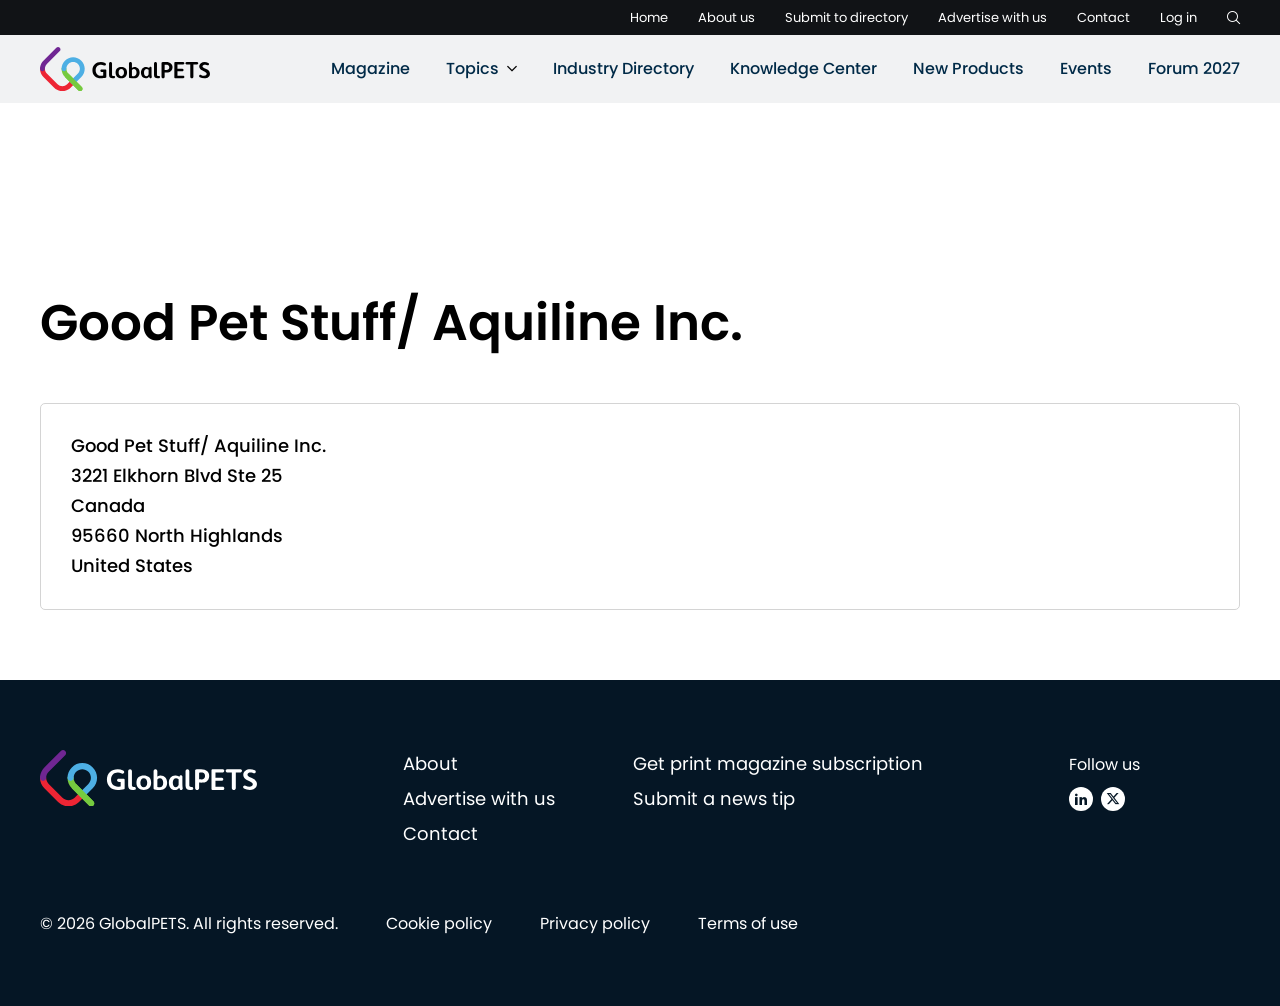  Describe the element at coordinates (1194, 68) in the screenshot. I see `Forum 2027` at that location.